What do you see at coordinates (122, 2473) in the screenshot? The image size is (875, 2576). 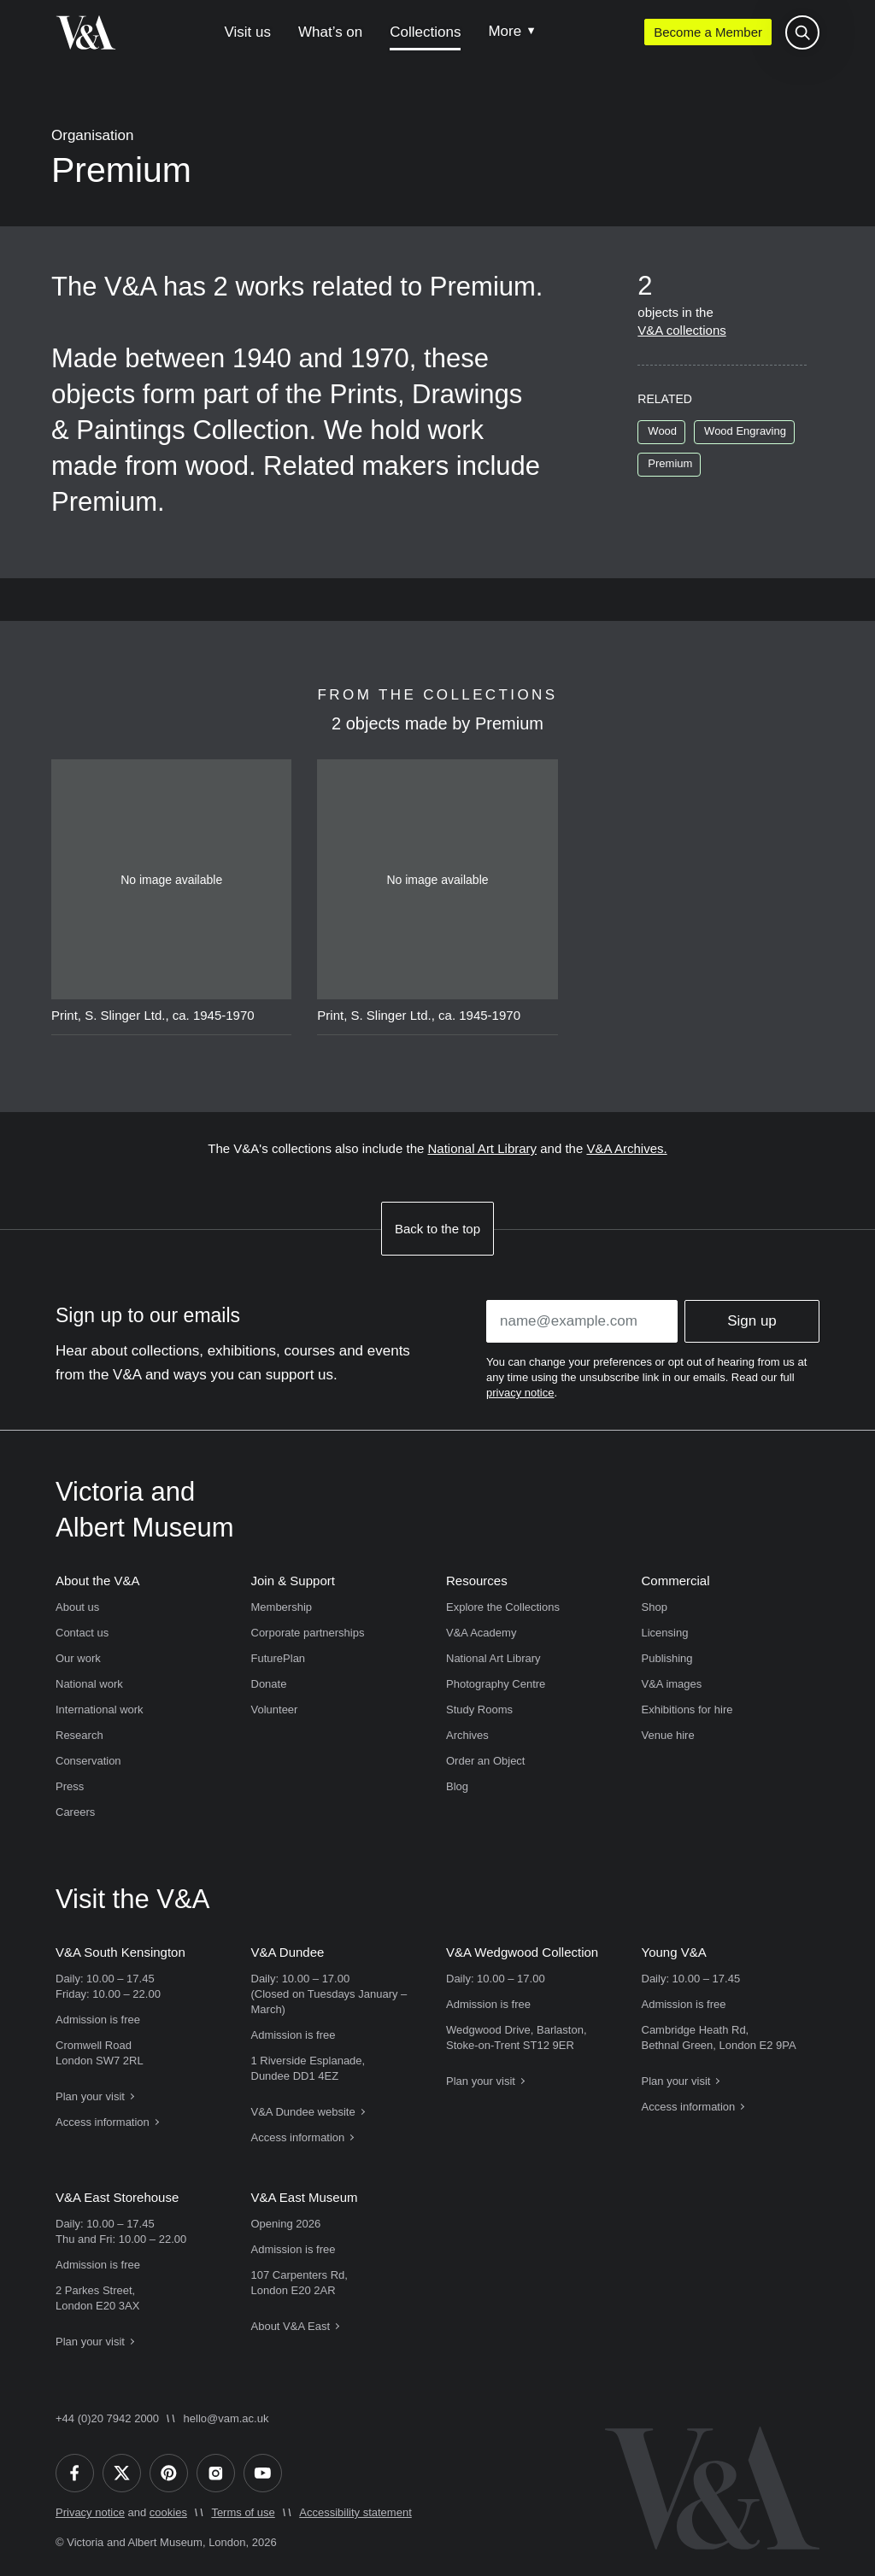 I see `[Twitter]` at bounding box center [122, 2473].